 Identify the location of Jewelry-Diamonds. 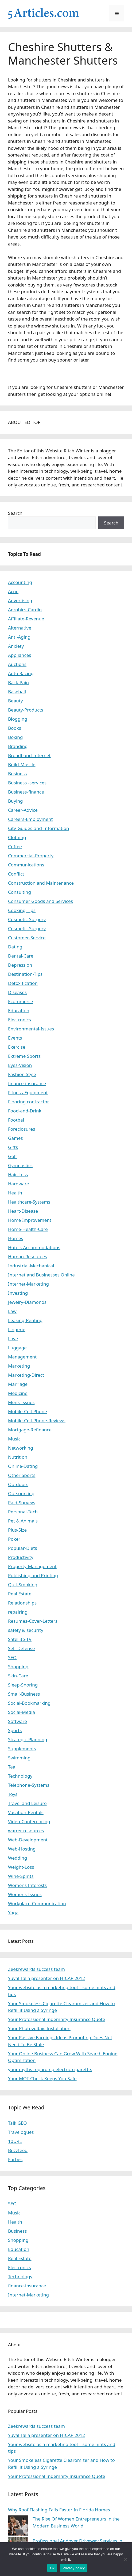
(27, 1302).